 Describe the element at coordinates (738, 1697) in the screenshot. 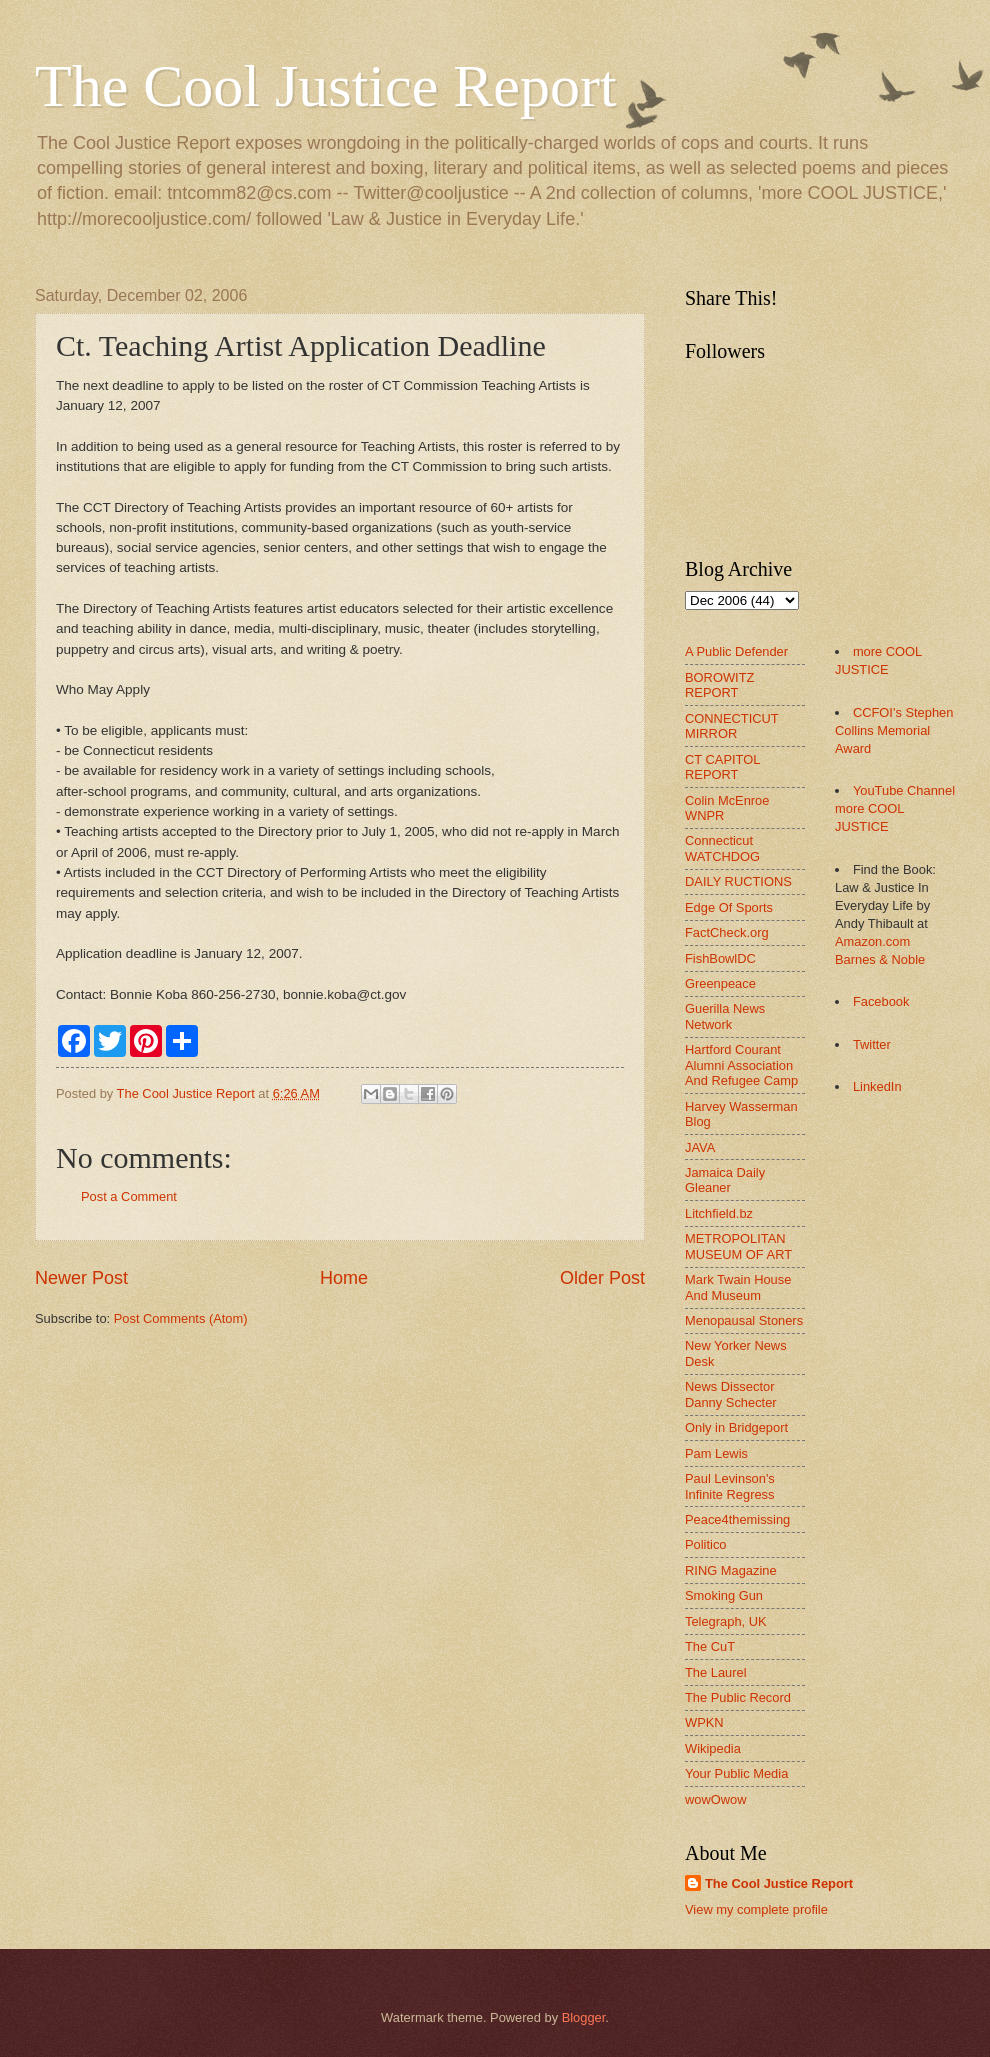

I see `The Public Record` at that location.